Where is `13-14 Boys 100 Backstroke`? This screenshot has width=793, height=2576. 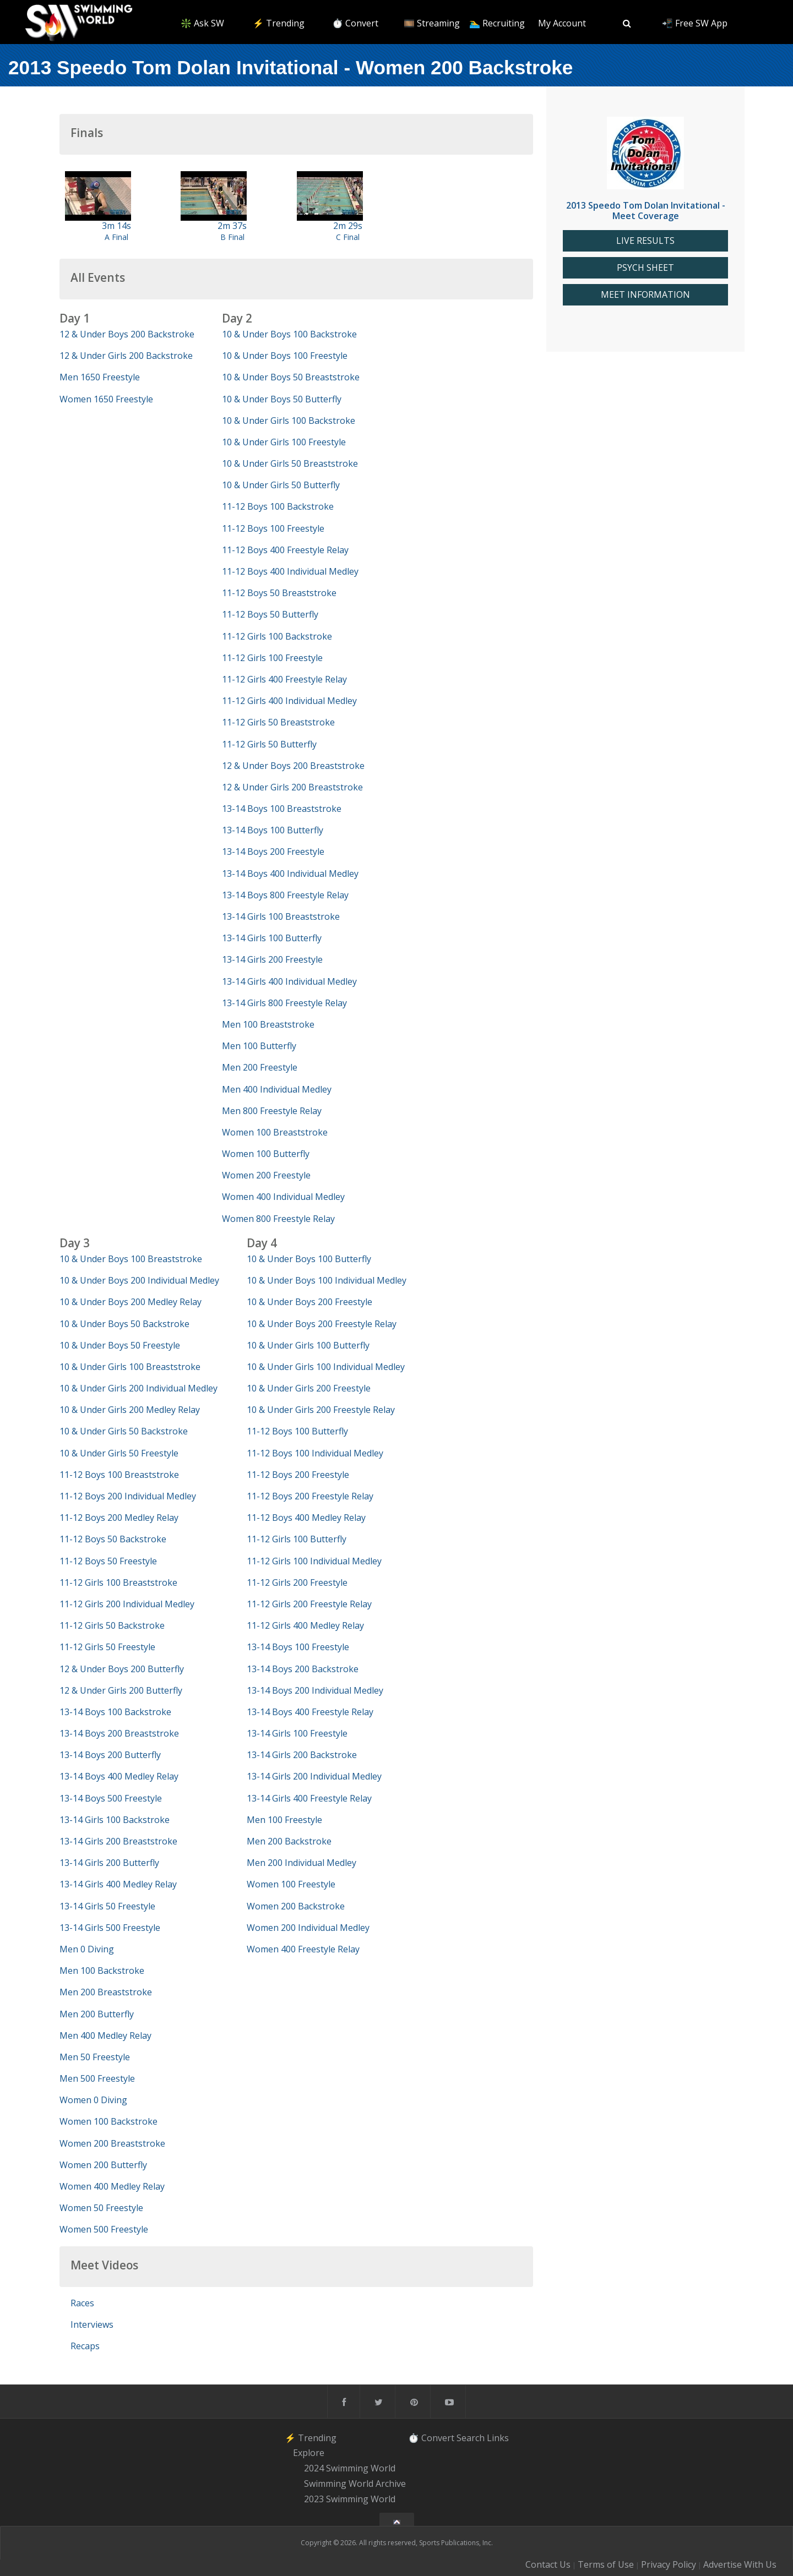
13-14 Boys 100 Backstroke is located at coordinates (115, 1712).